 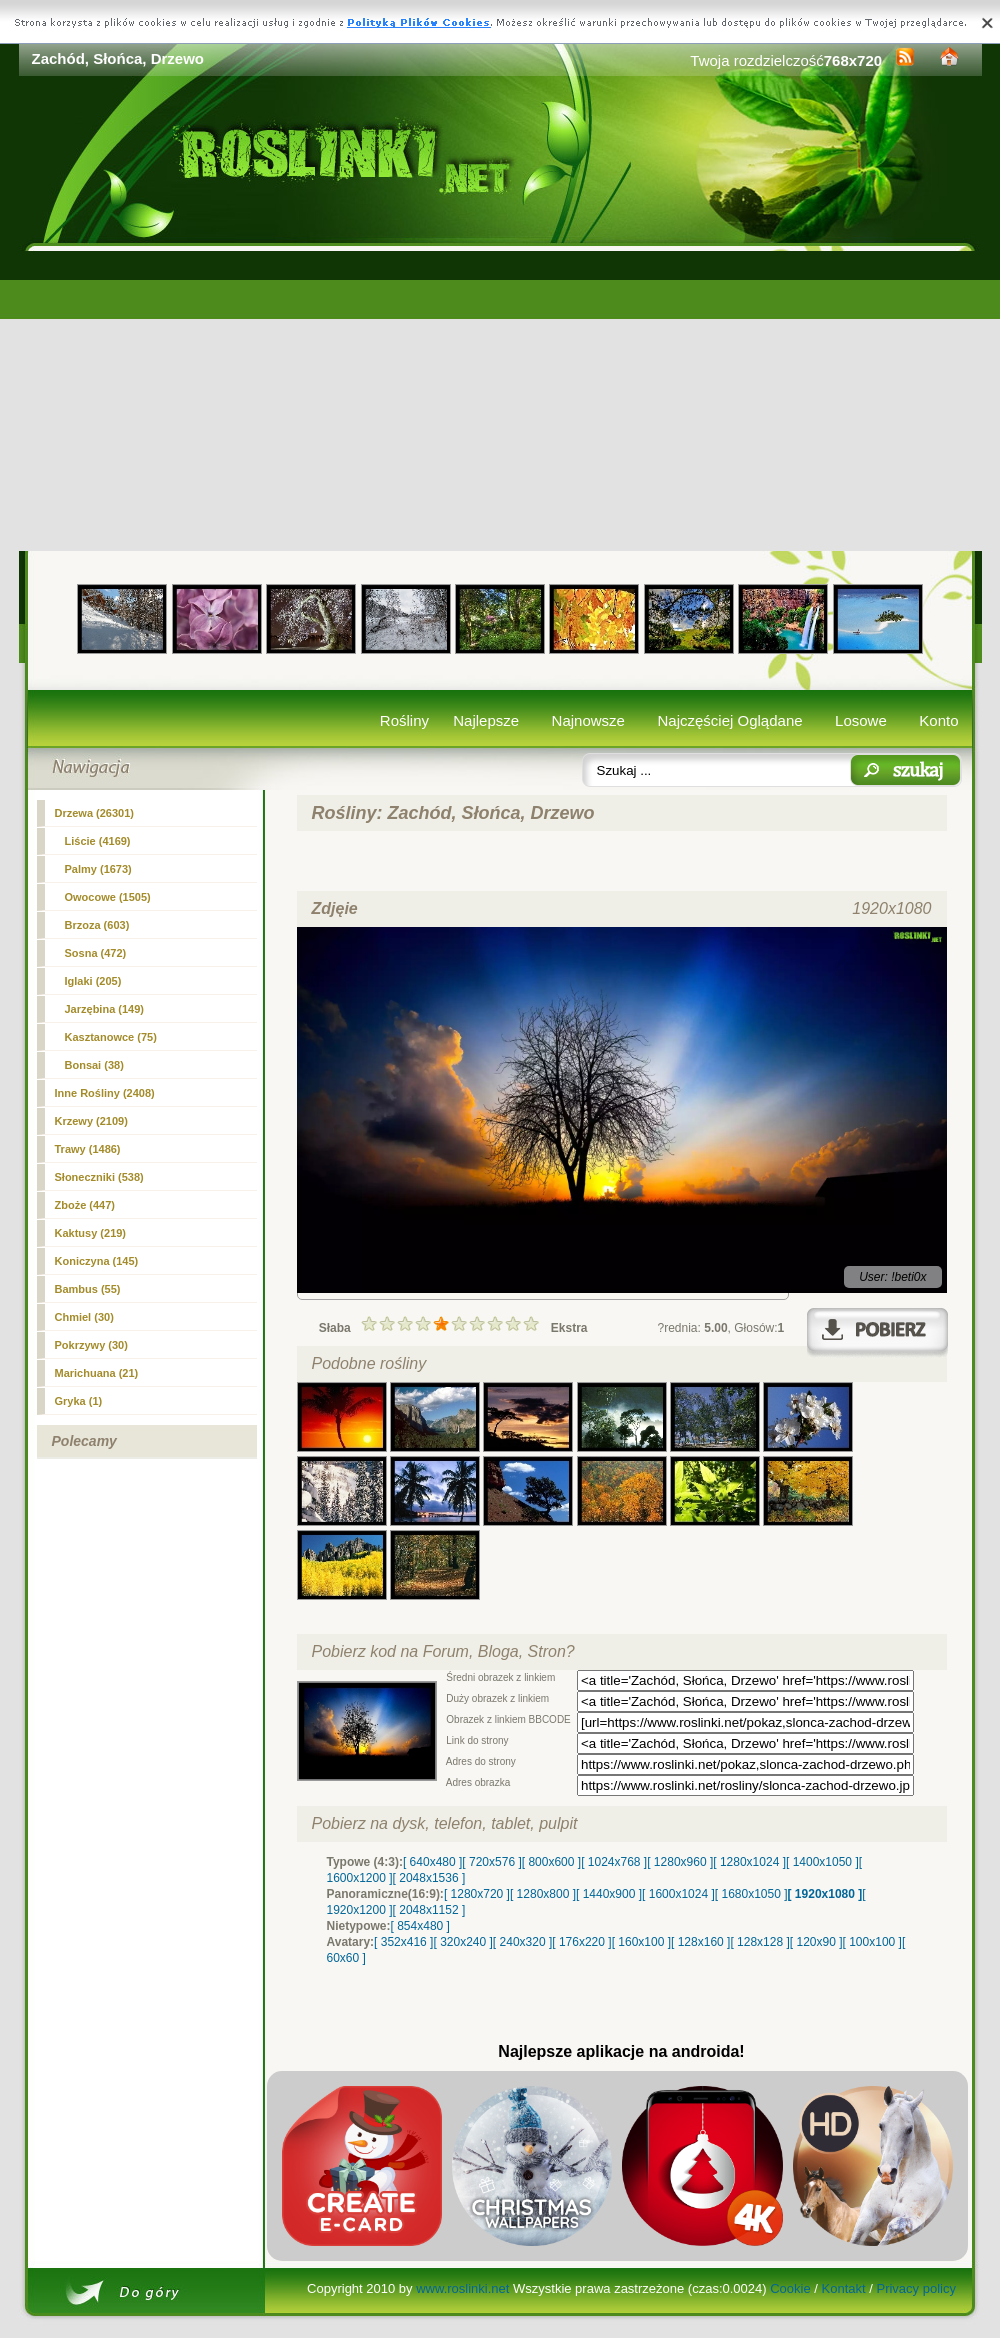 I want to click on [ 320x240 ], so click(x=462, y=1942).